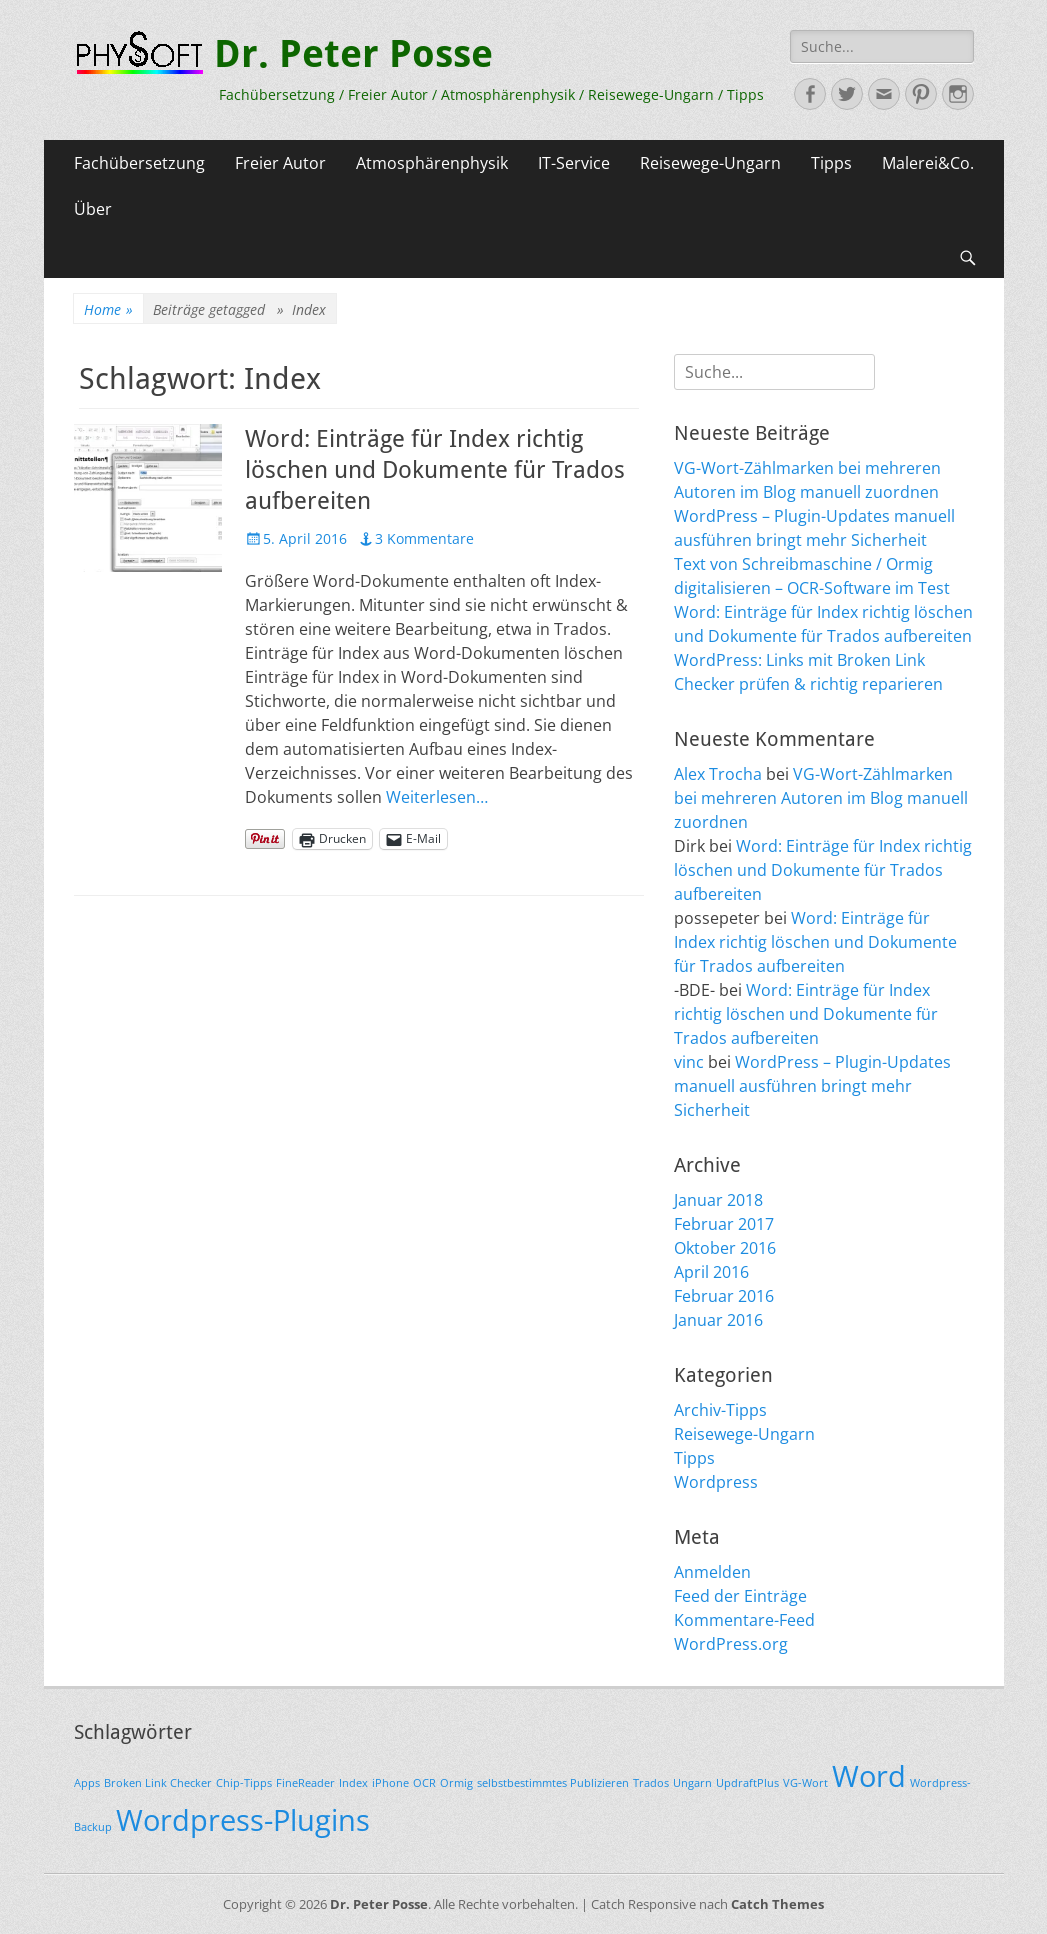 This screenshot has height=1934, width=1047. Describe the element at coordinates (720, 1410) in the screenshot. I see `Archiv-Tipps` at that location.